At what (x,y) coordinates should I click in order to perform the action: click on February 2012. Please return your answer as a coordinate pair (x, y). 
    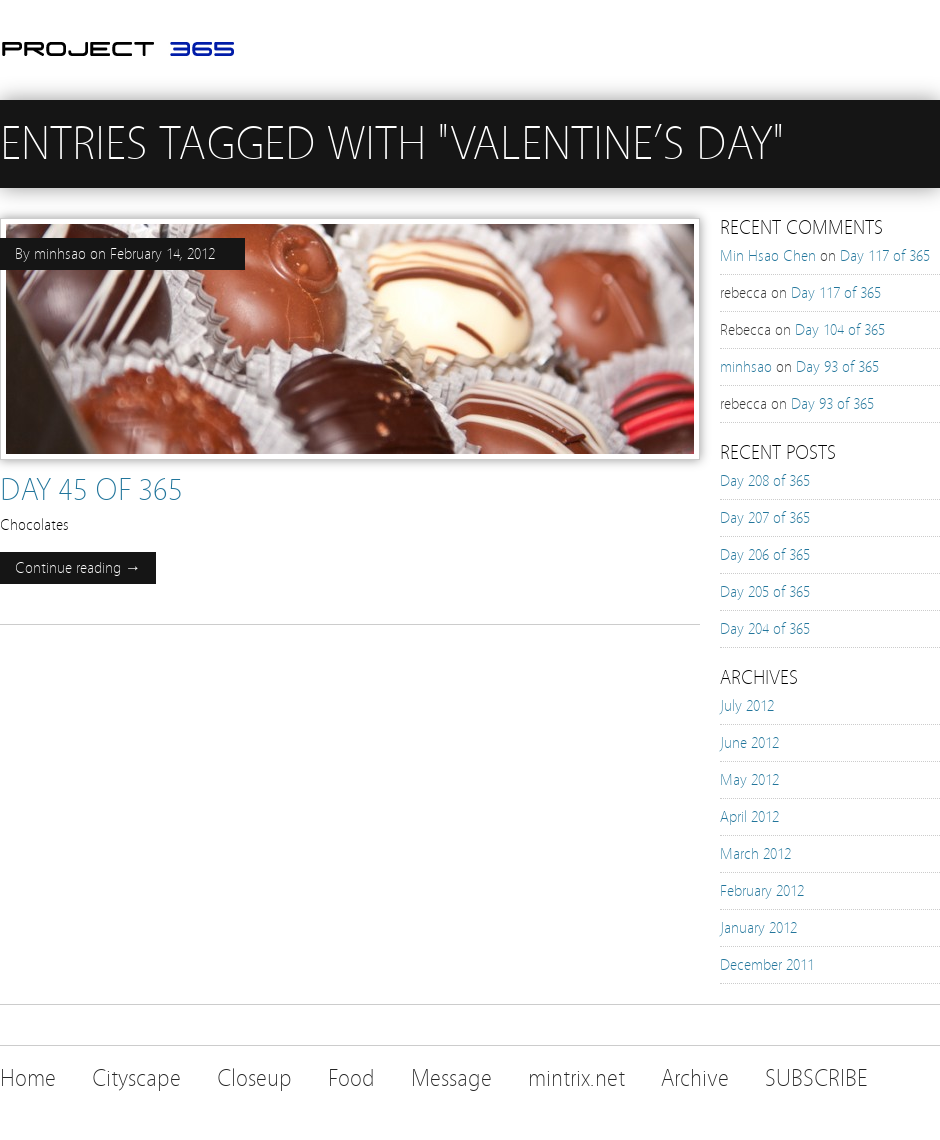
    Looking at the image, I should click on (762, 891).